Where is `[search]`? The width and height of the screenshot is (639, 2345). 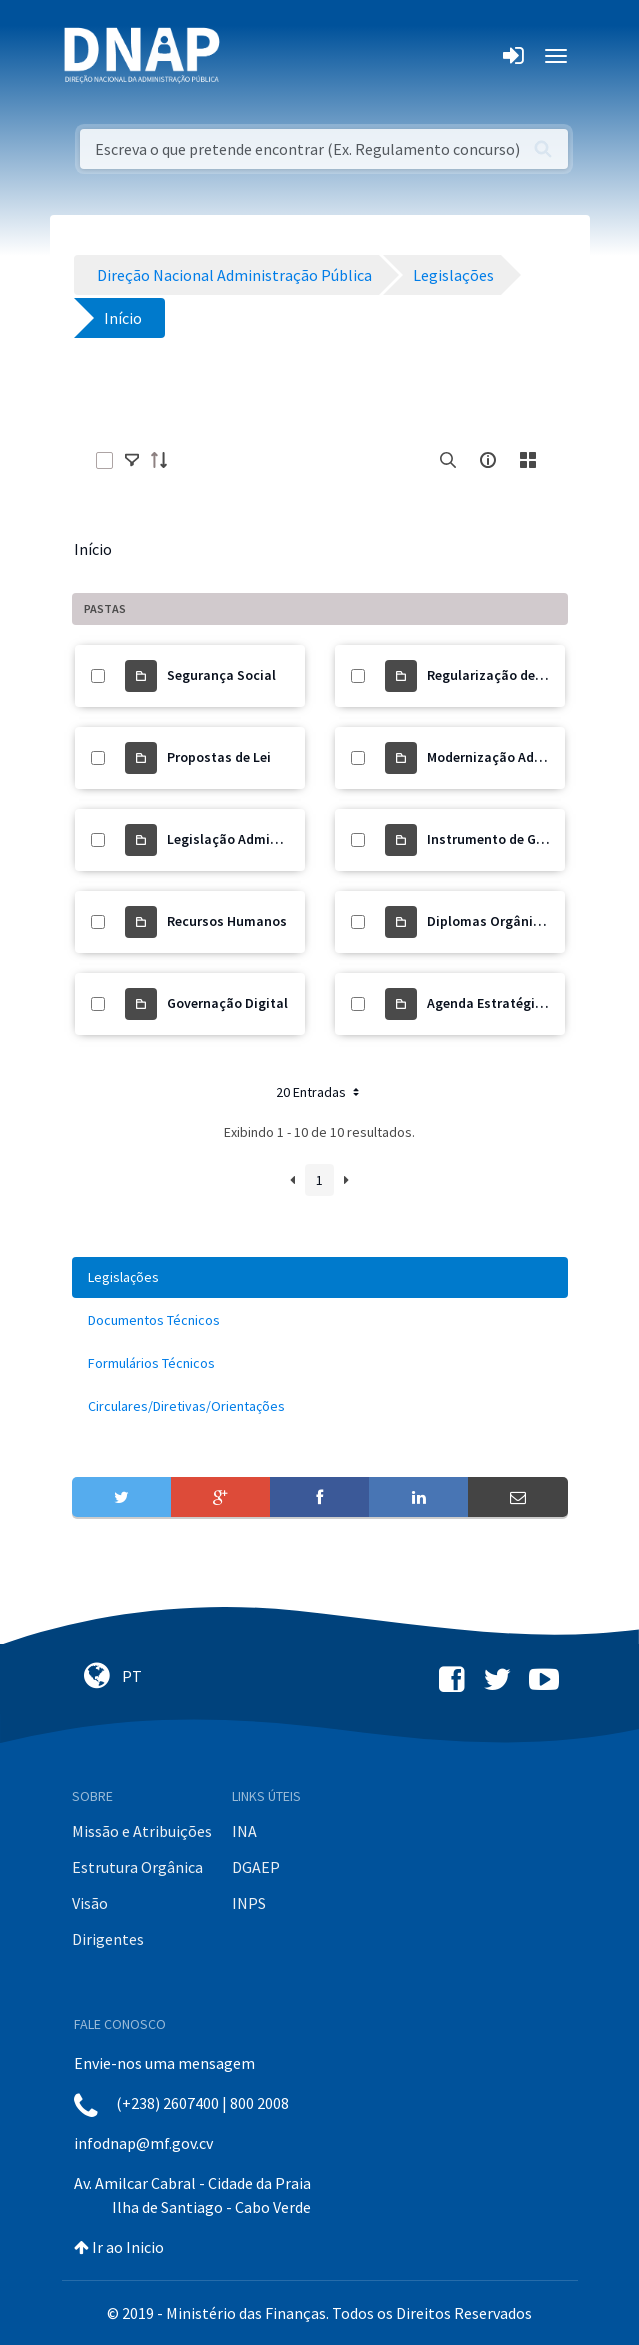
[search] is located at coordinates (448, 460).